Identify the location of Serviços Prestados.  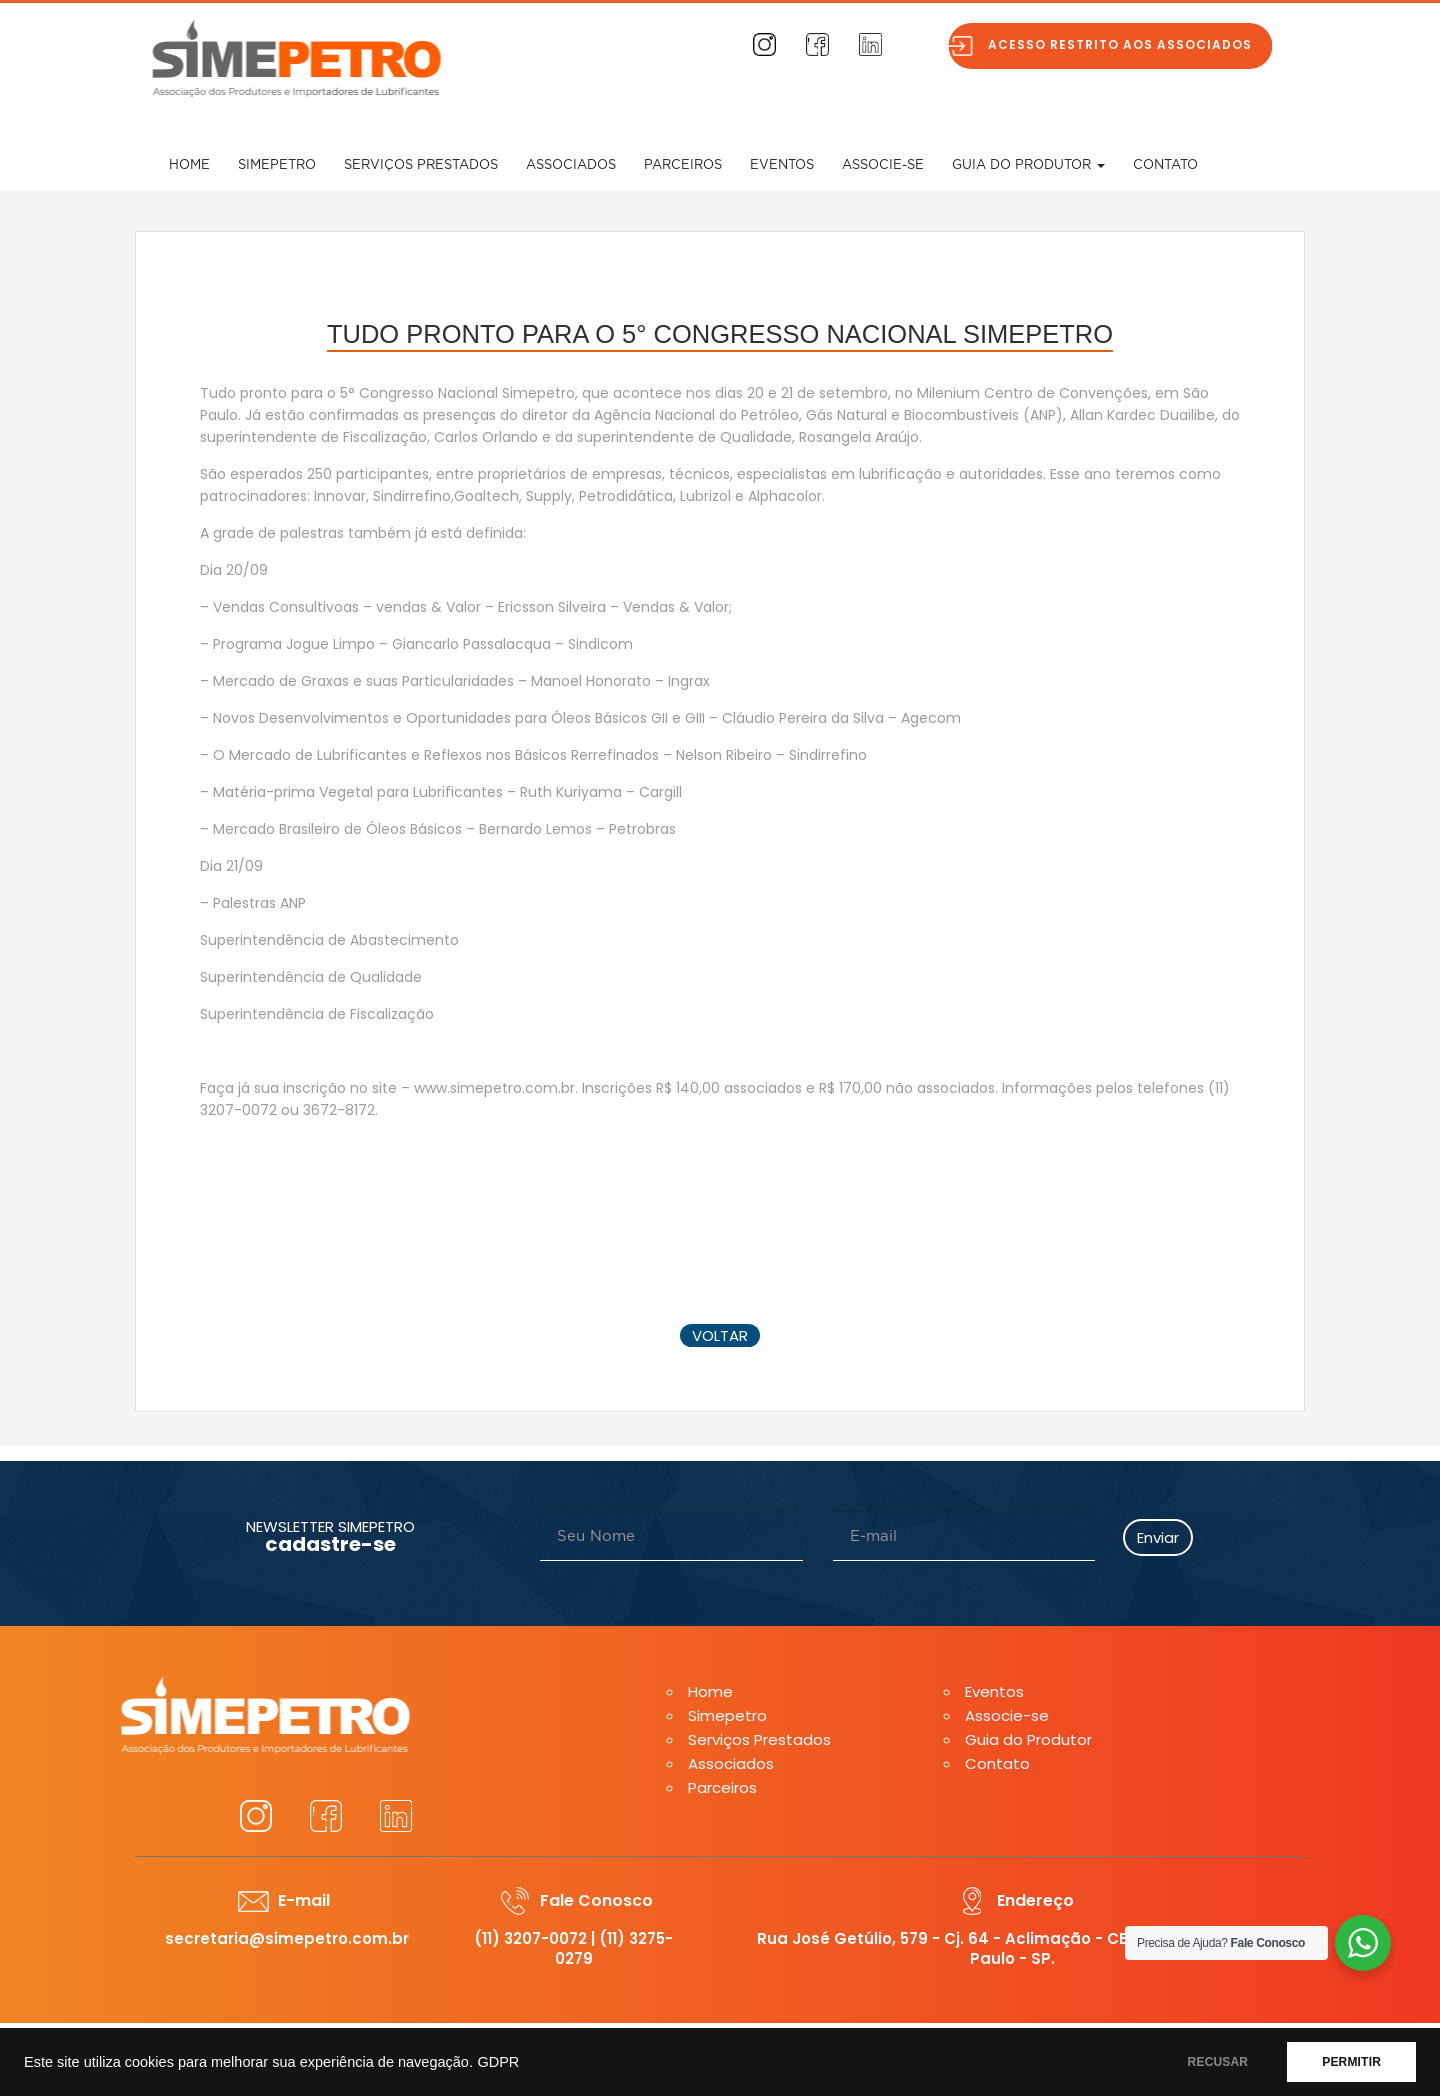
(421, 165).